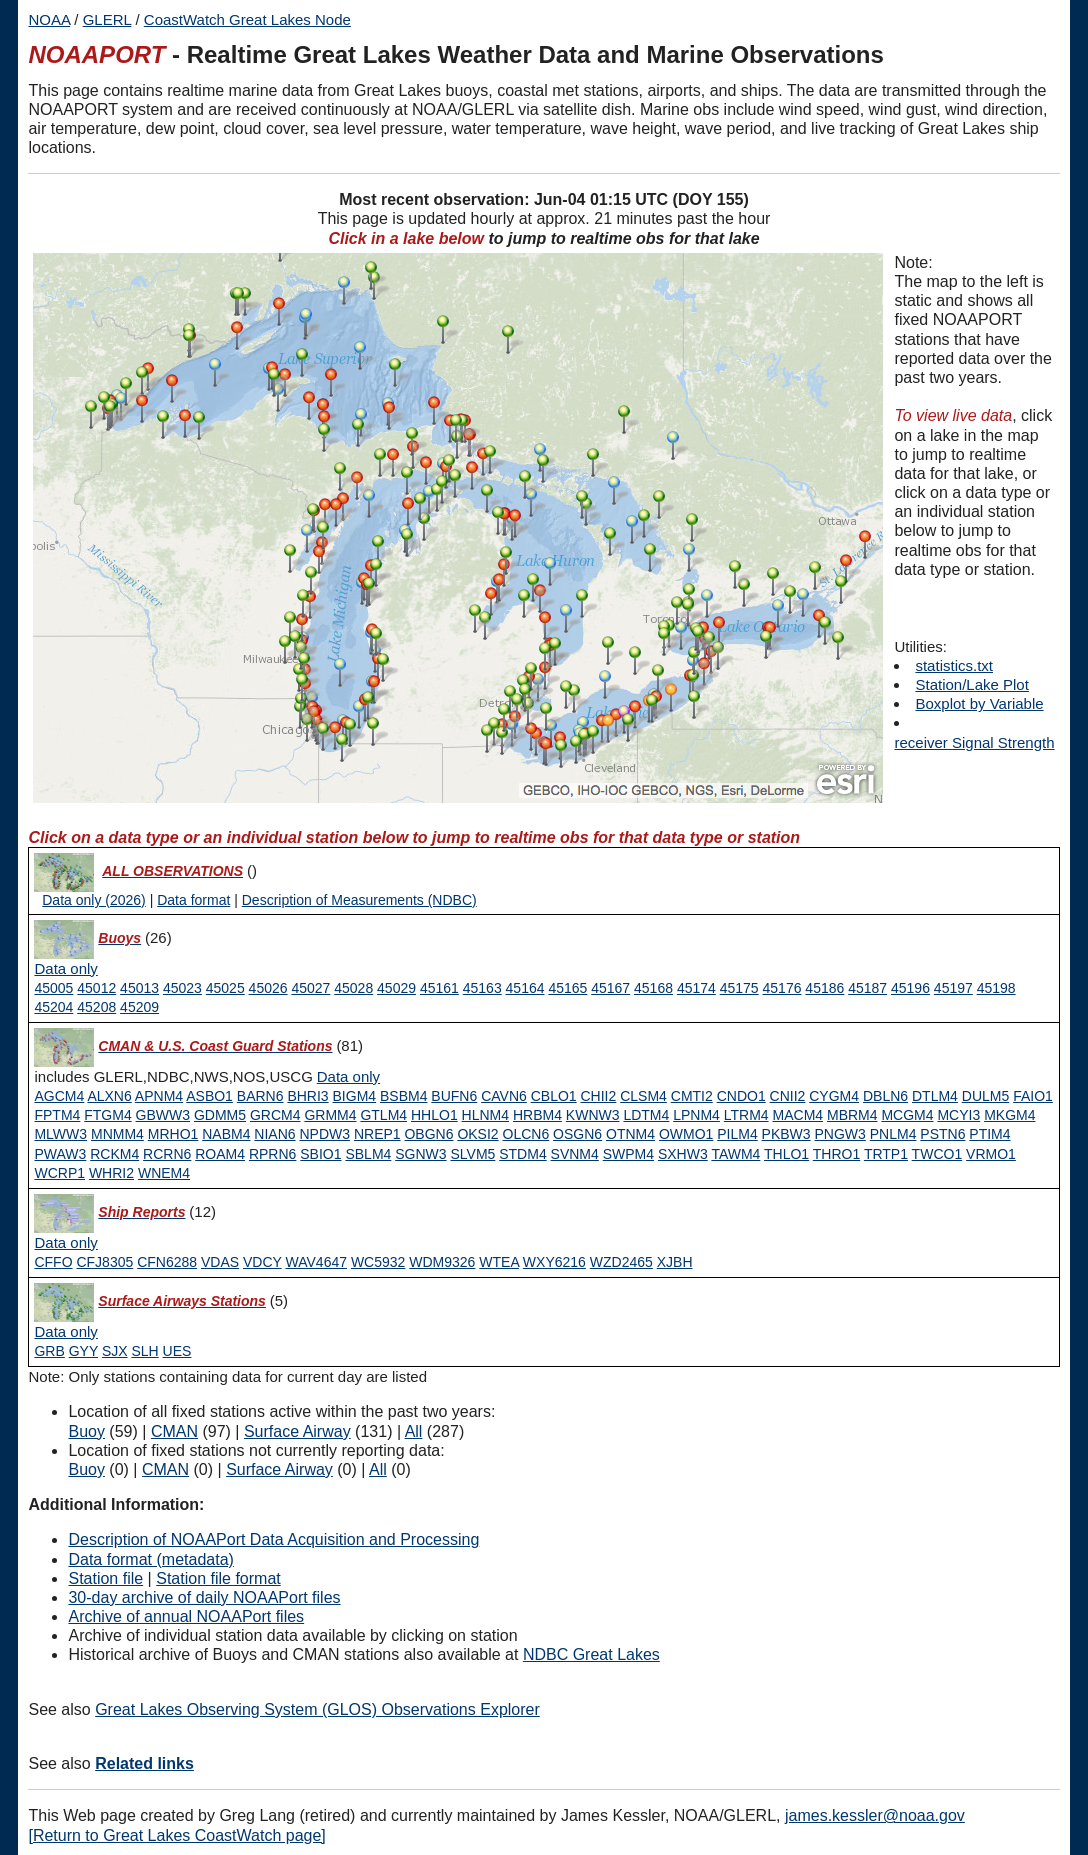 The image size is (1088, 1855). What do you see at coordinates (886, 1154) in the screenshot?
I see `TRTP1` at bounding box center [886, 1154].